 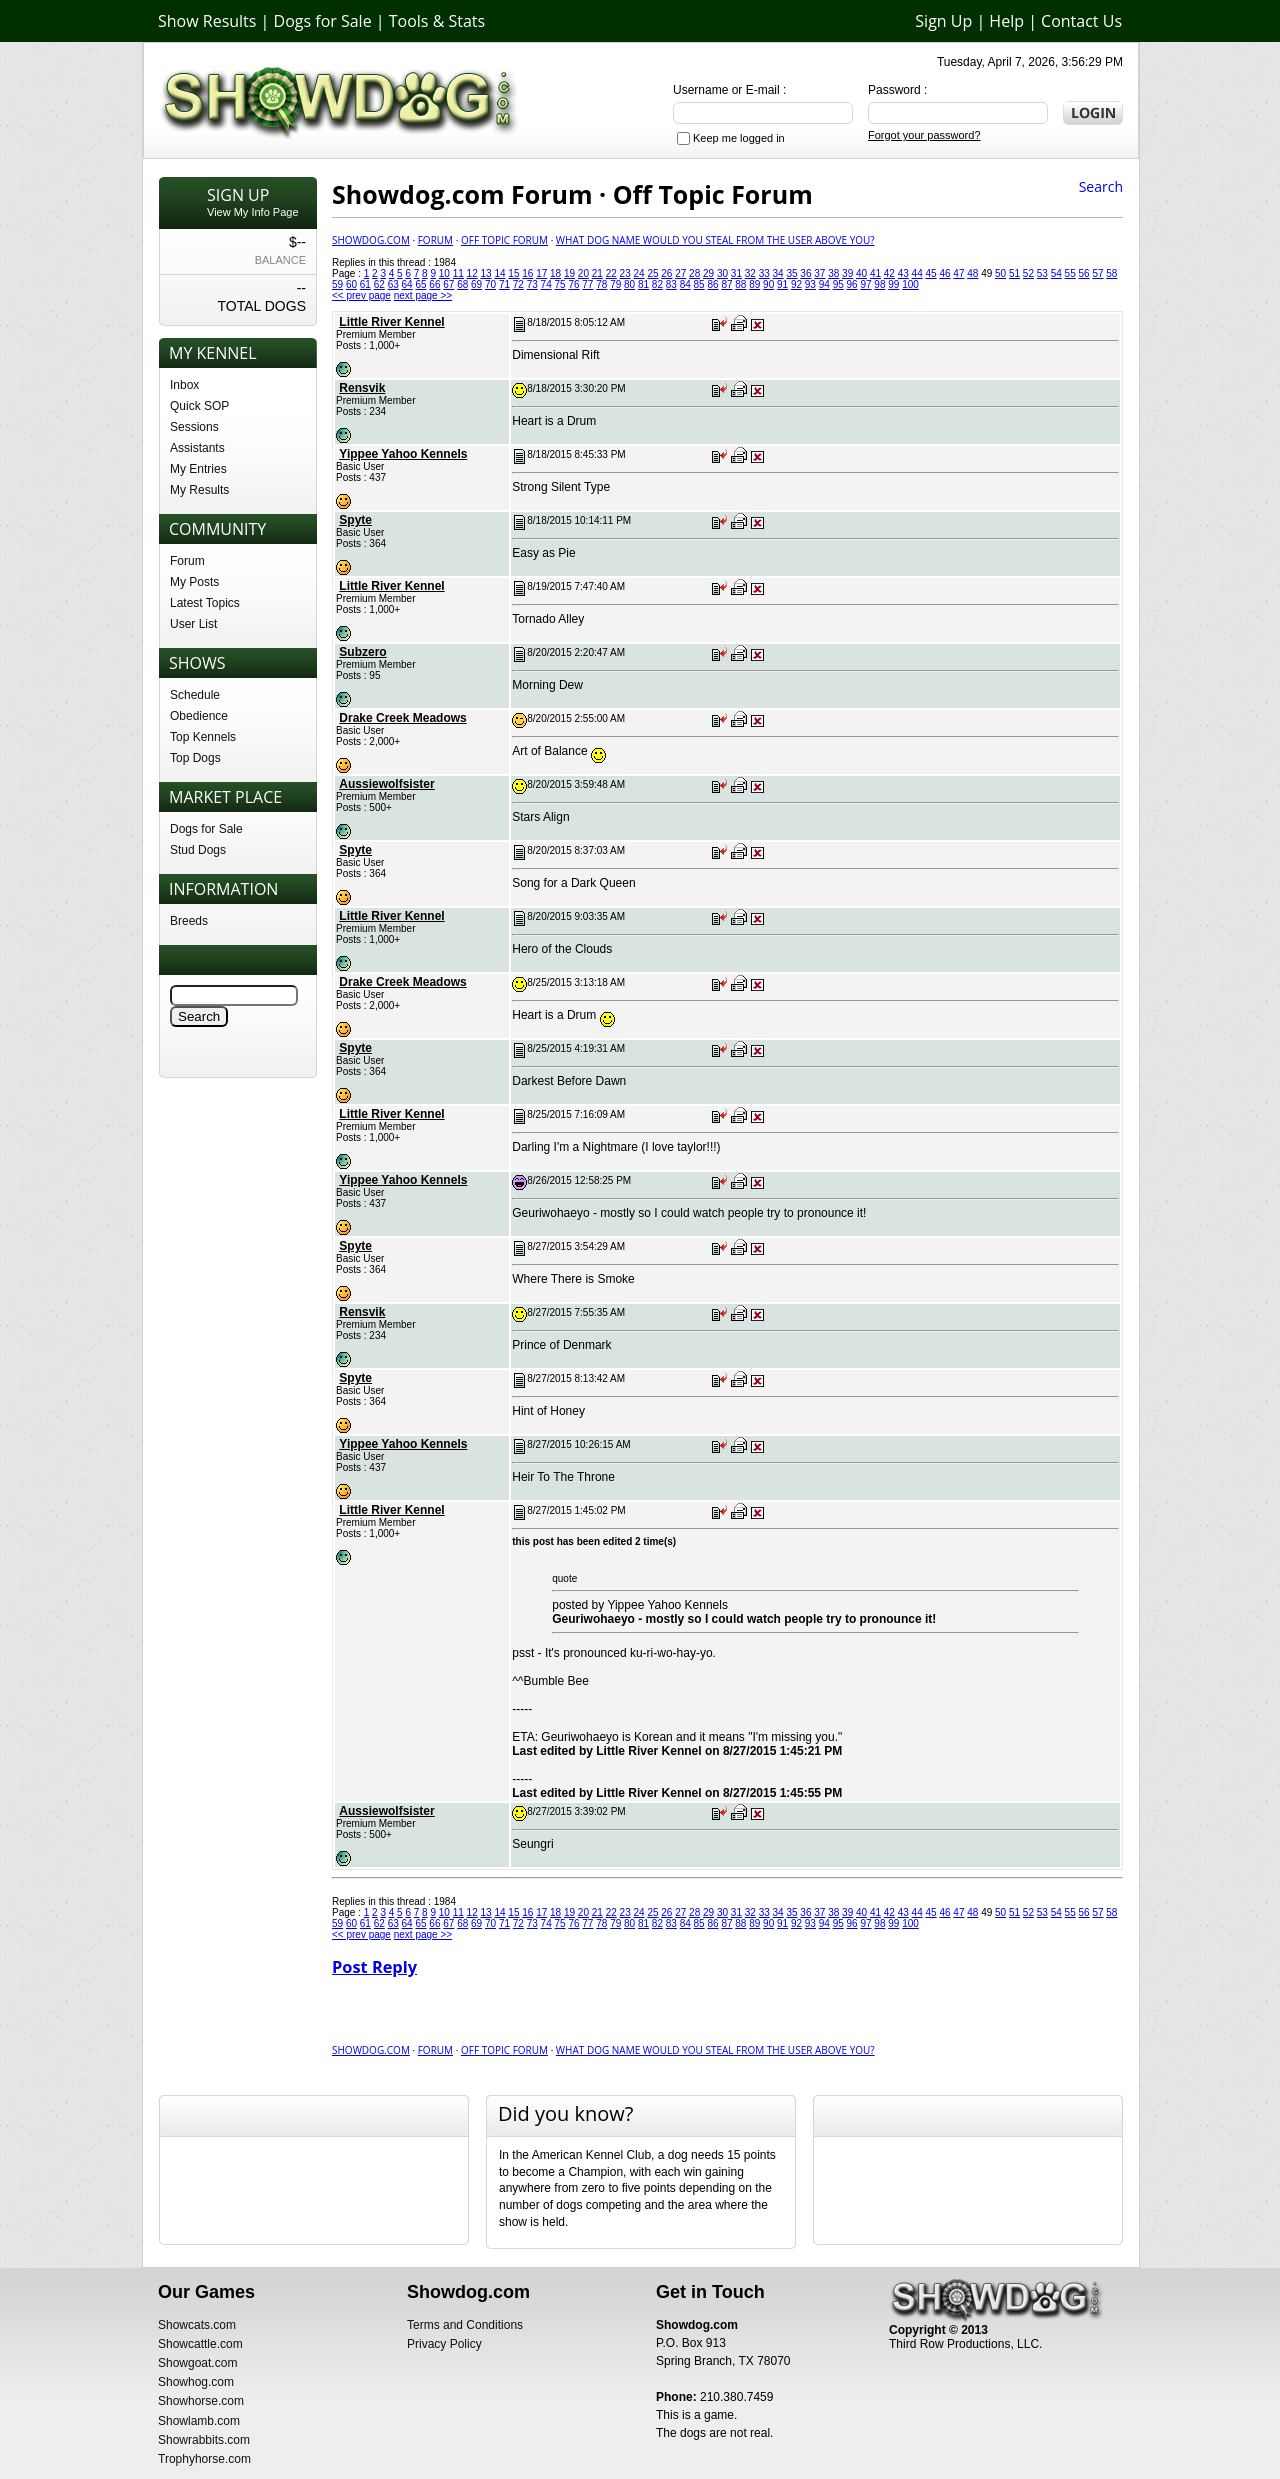 What do you see at coordinates (462, 284) in the screenshot?
I see `68` at bounding box center [462, 284].